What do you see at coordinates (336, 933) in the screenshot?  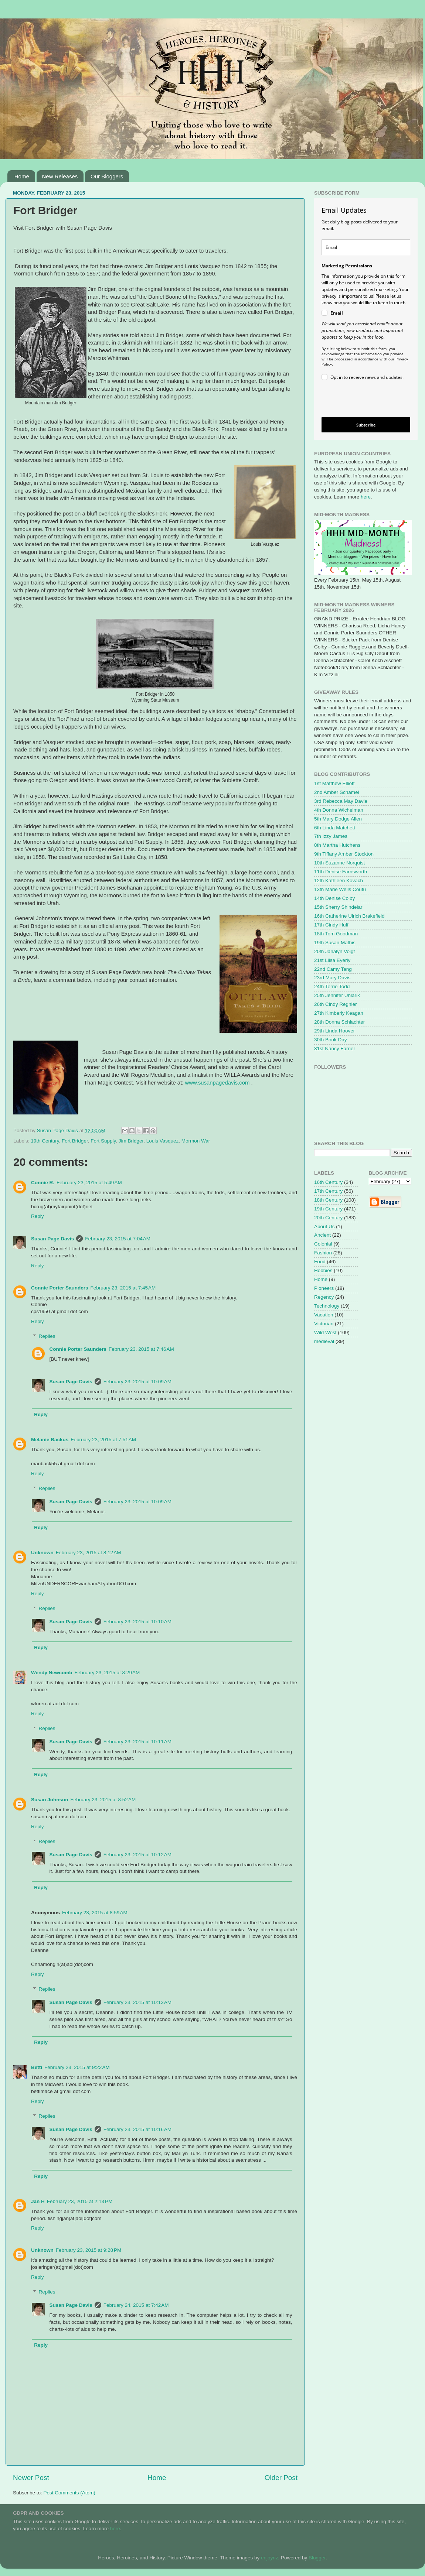 I see `18th Tom Goodman` at bounding box center [336, 933].